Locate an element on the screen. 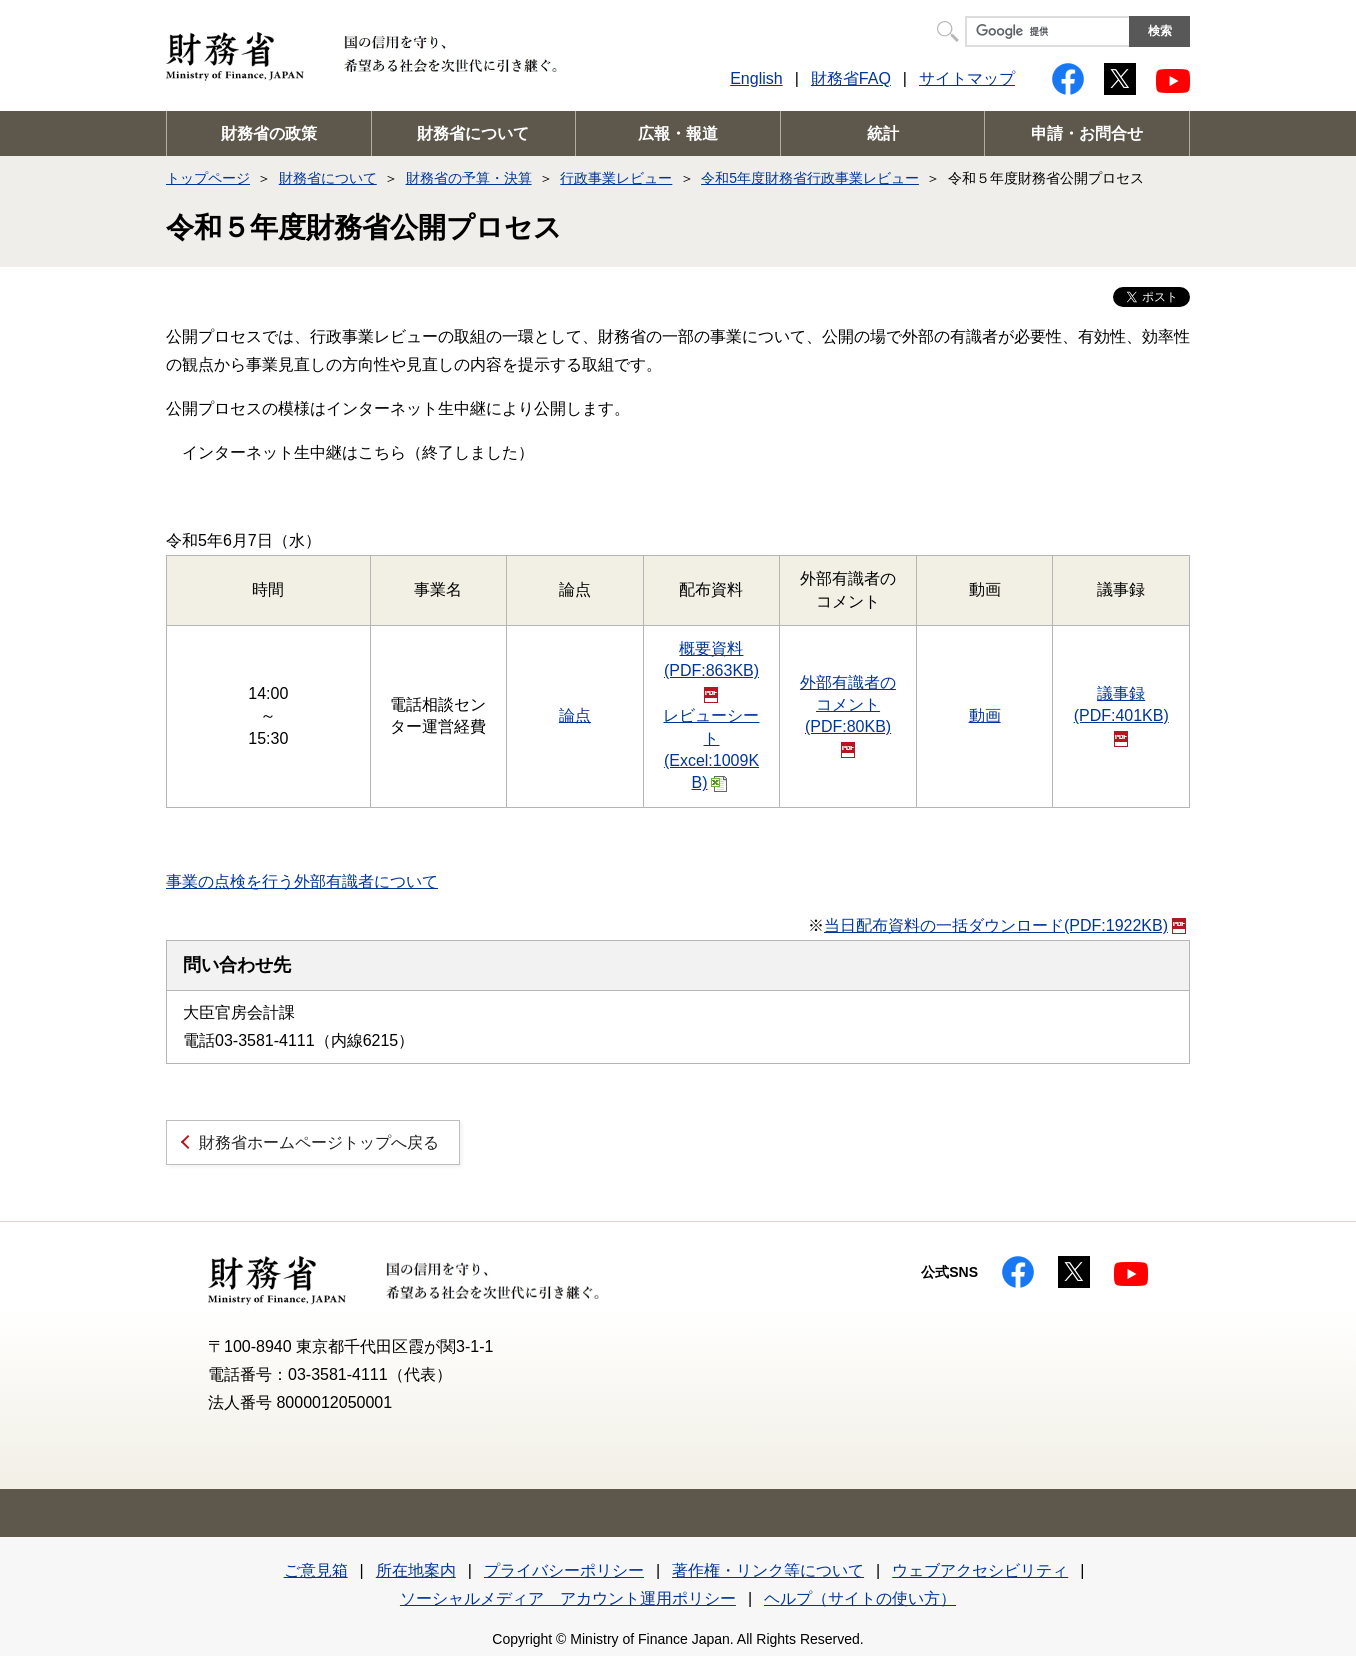 Image resolution: width=1356 pixels, height=1656 pixels. 概要資料(PDF:863KB) is located at coordinates (711, 671).